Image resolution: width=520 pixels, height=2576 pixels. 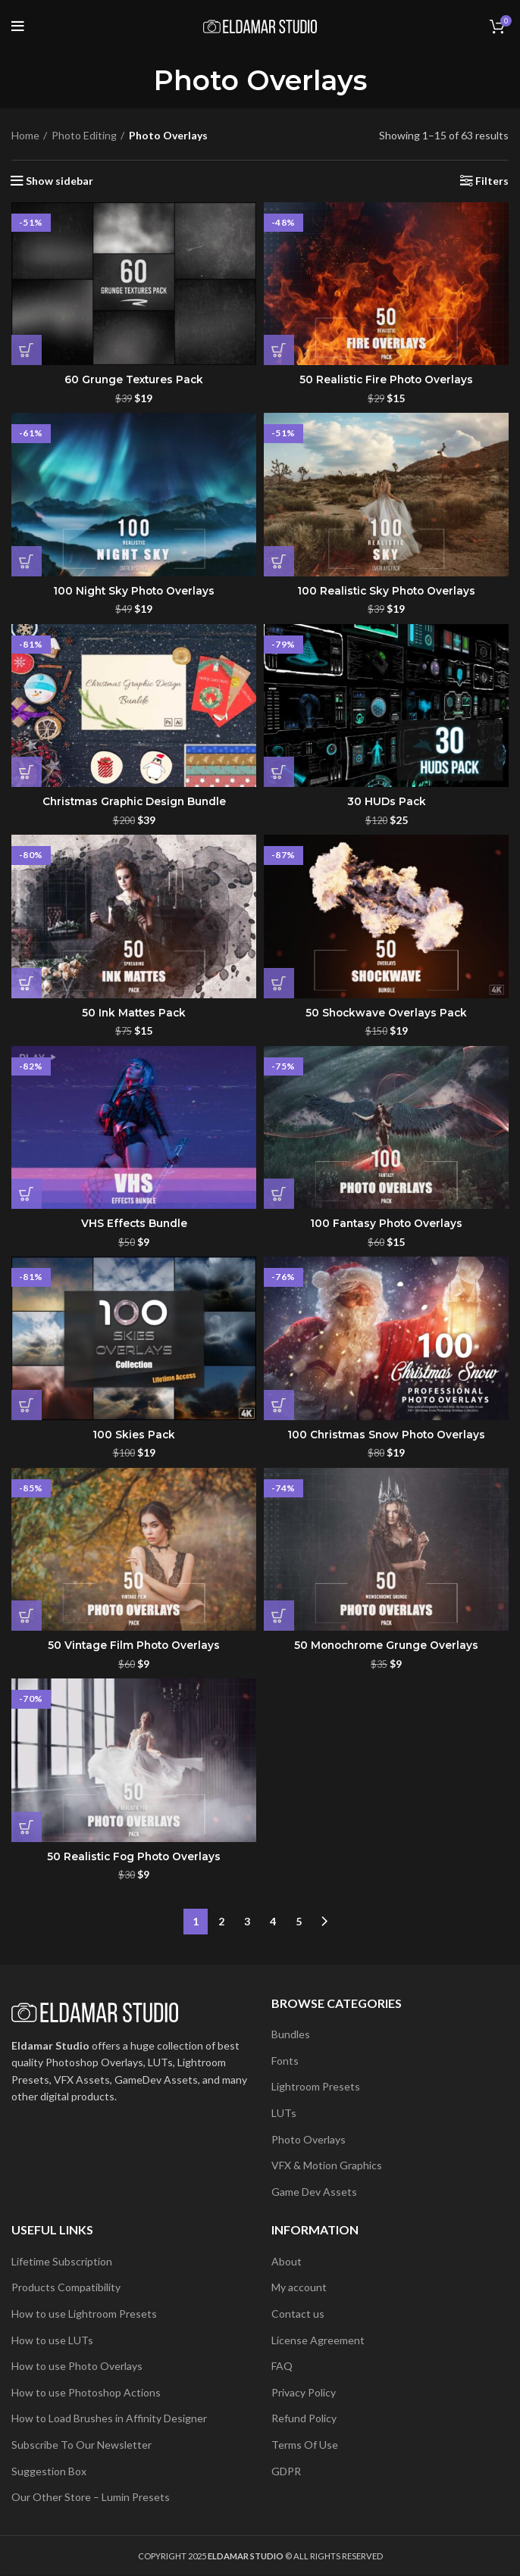 I want to click on How to use Lightroom Presets, so click(x=84, y=2313).